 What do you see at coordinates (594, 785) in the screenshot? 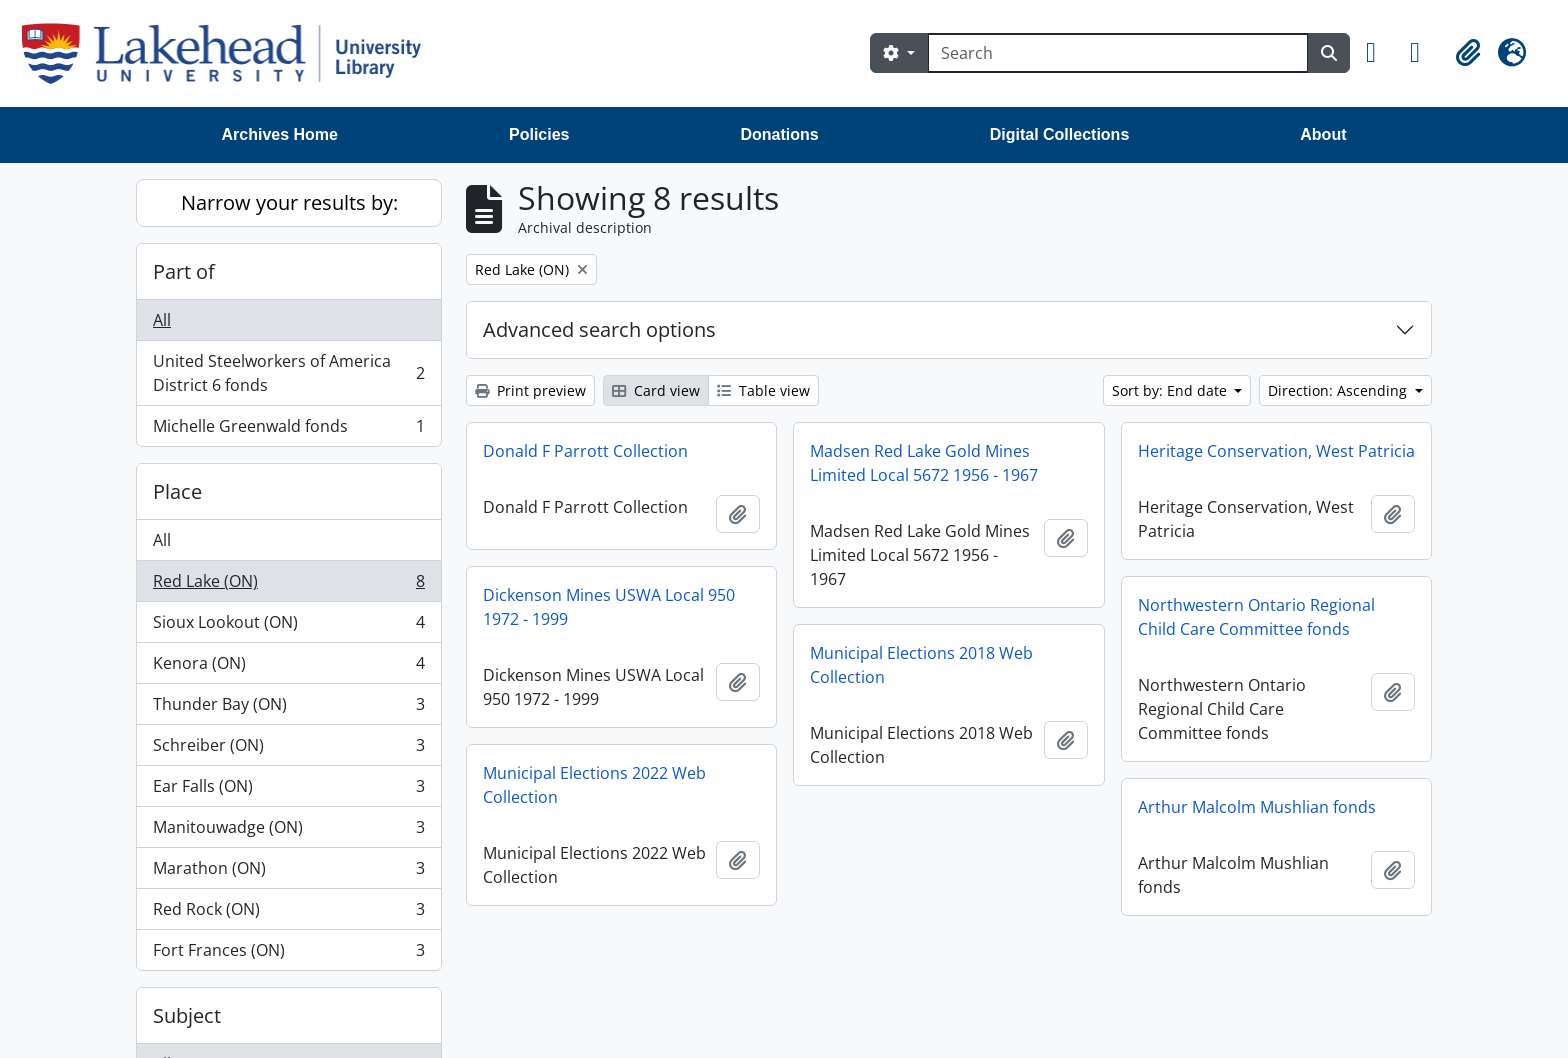
I see `Municipal Elections 2022 Web Collection` at bounding box center [594, 785].